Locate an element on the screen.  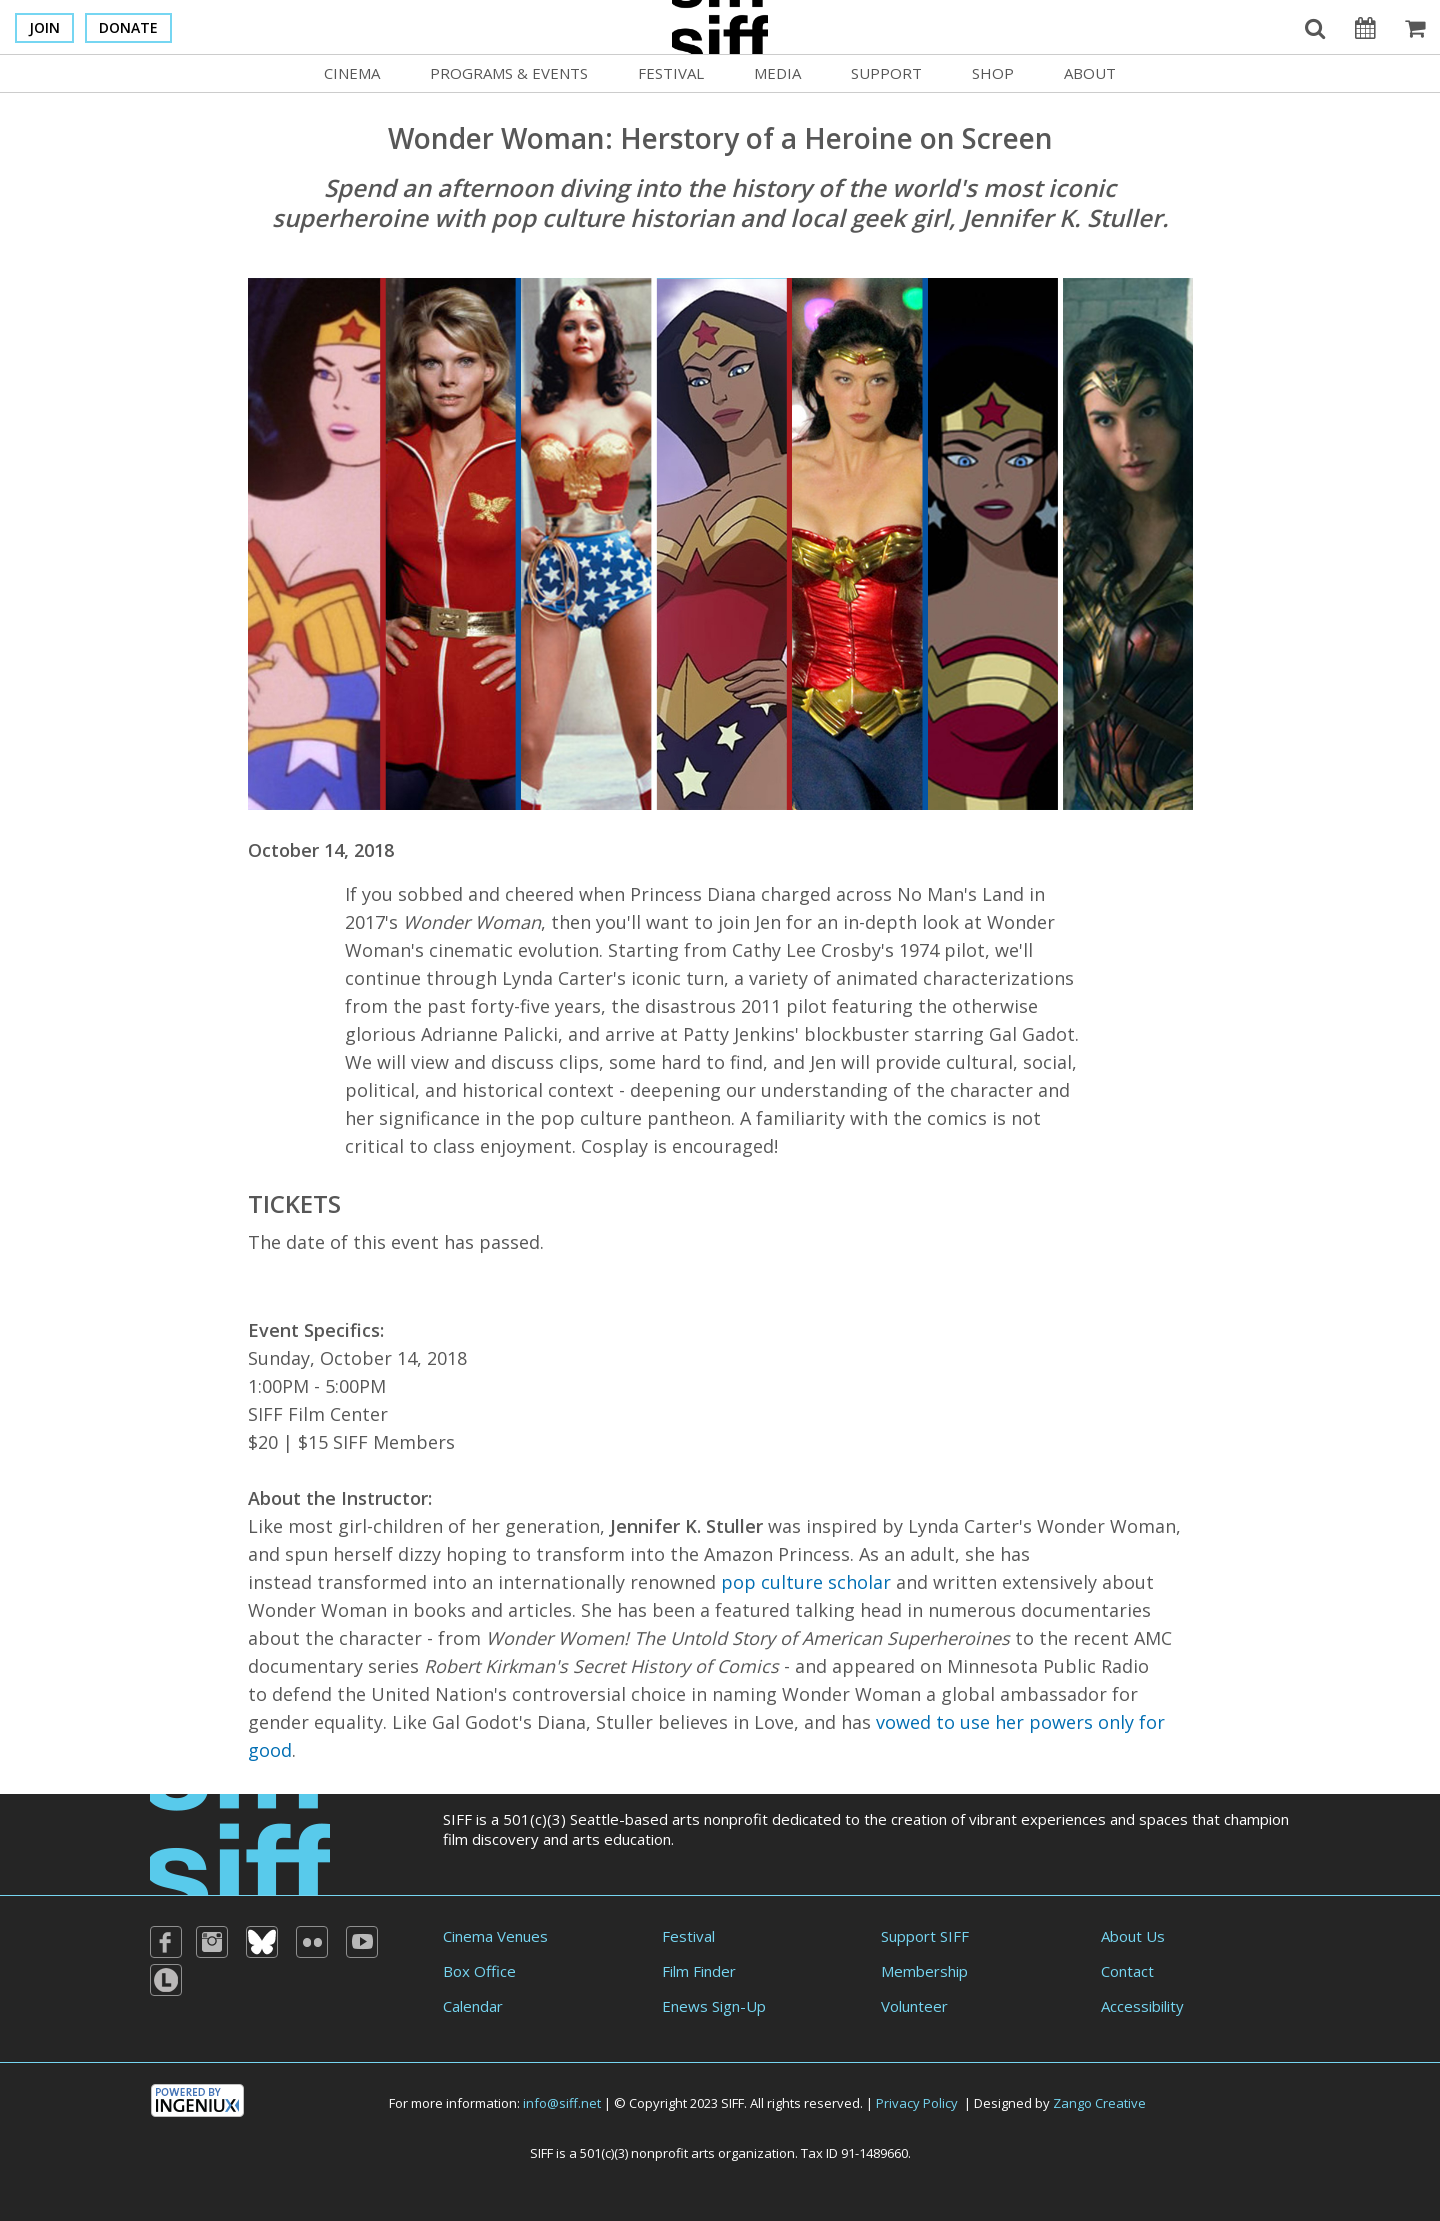
Programs & Events is located at coordinates (509, 73).